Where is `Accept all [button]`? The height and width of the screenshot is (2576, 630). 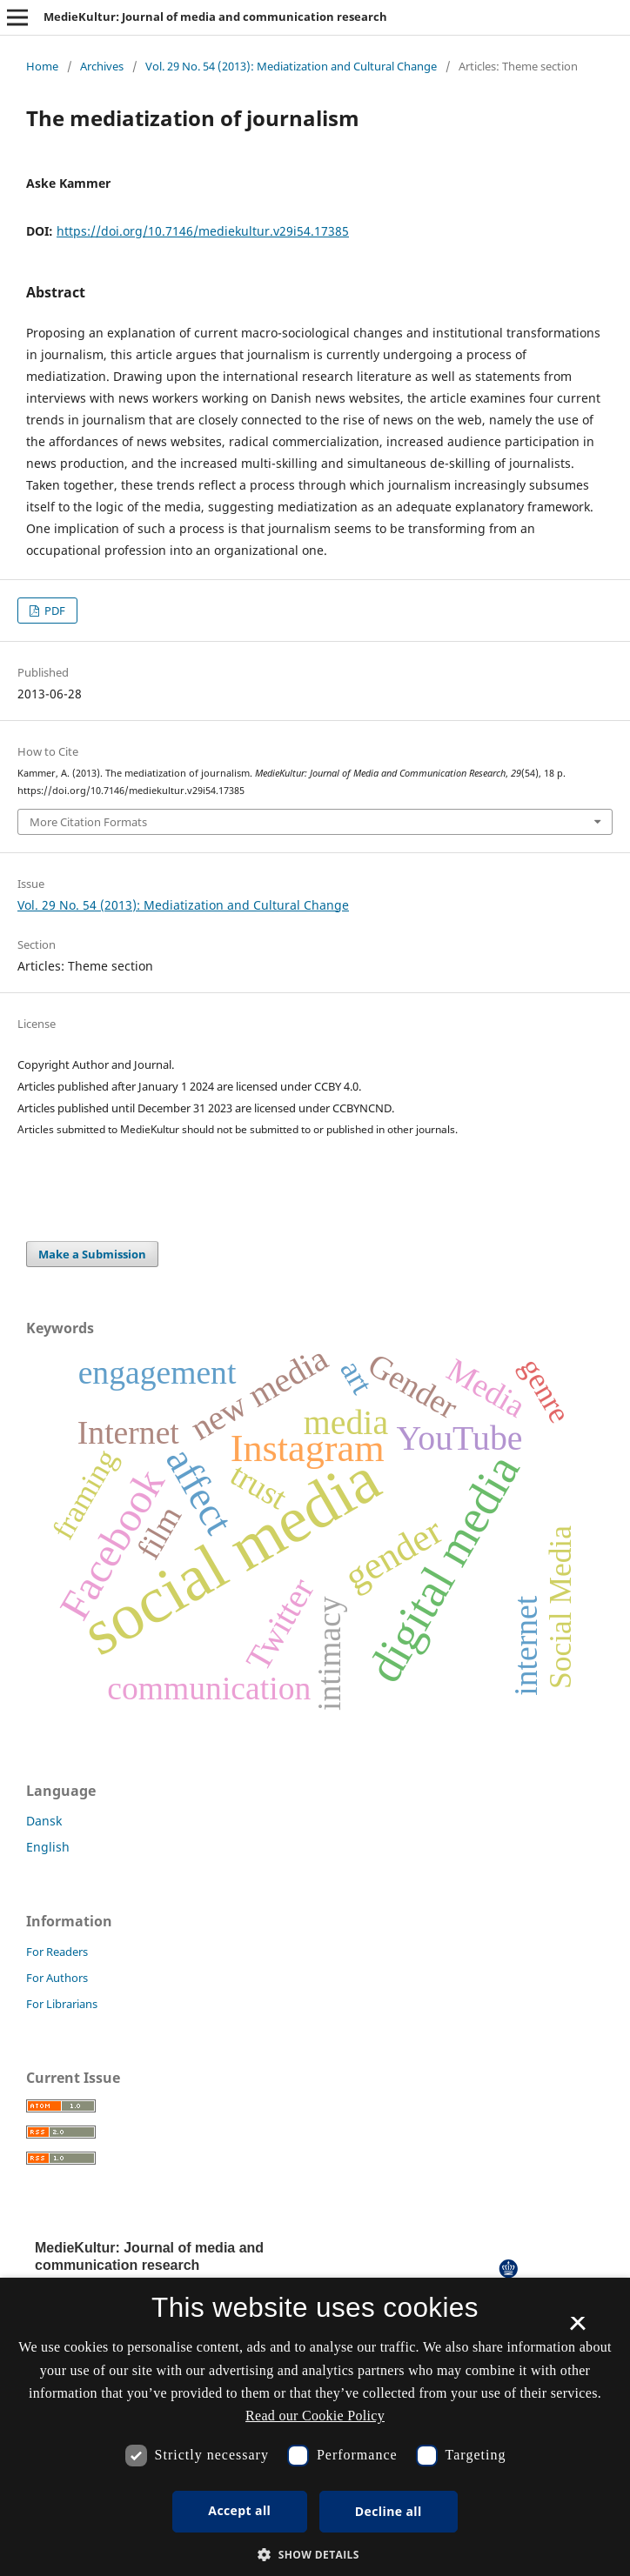
Accept all [button] is located at coordinates (239, 2510).